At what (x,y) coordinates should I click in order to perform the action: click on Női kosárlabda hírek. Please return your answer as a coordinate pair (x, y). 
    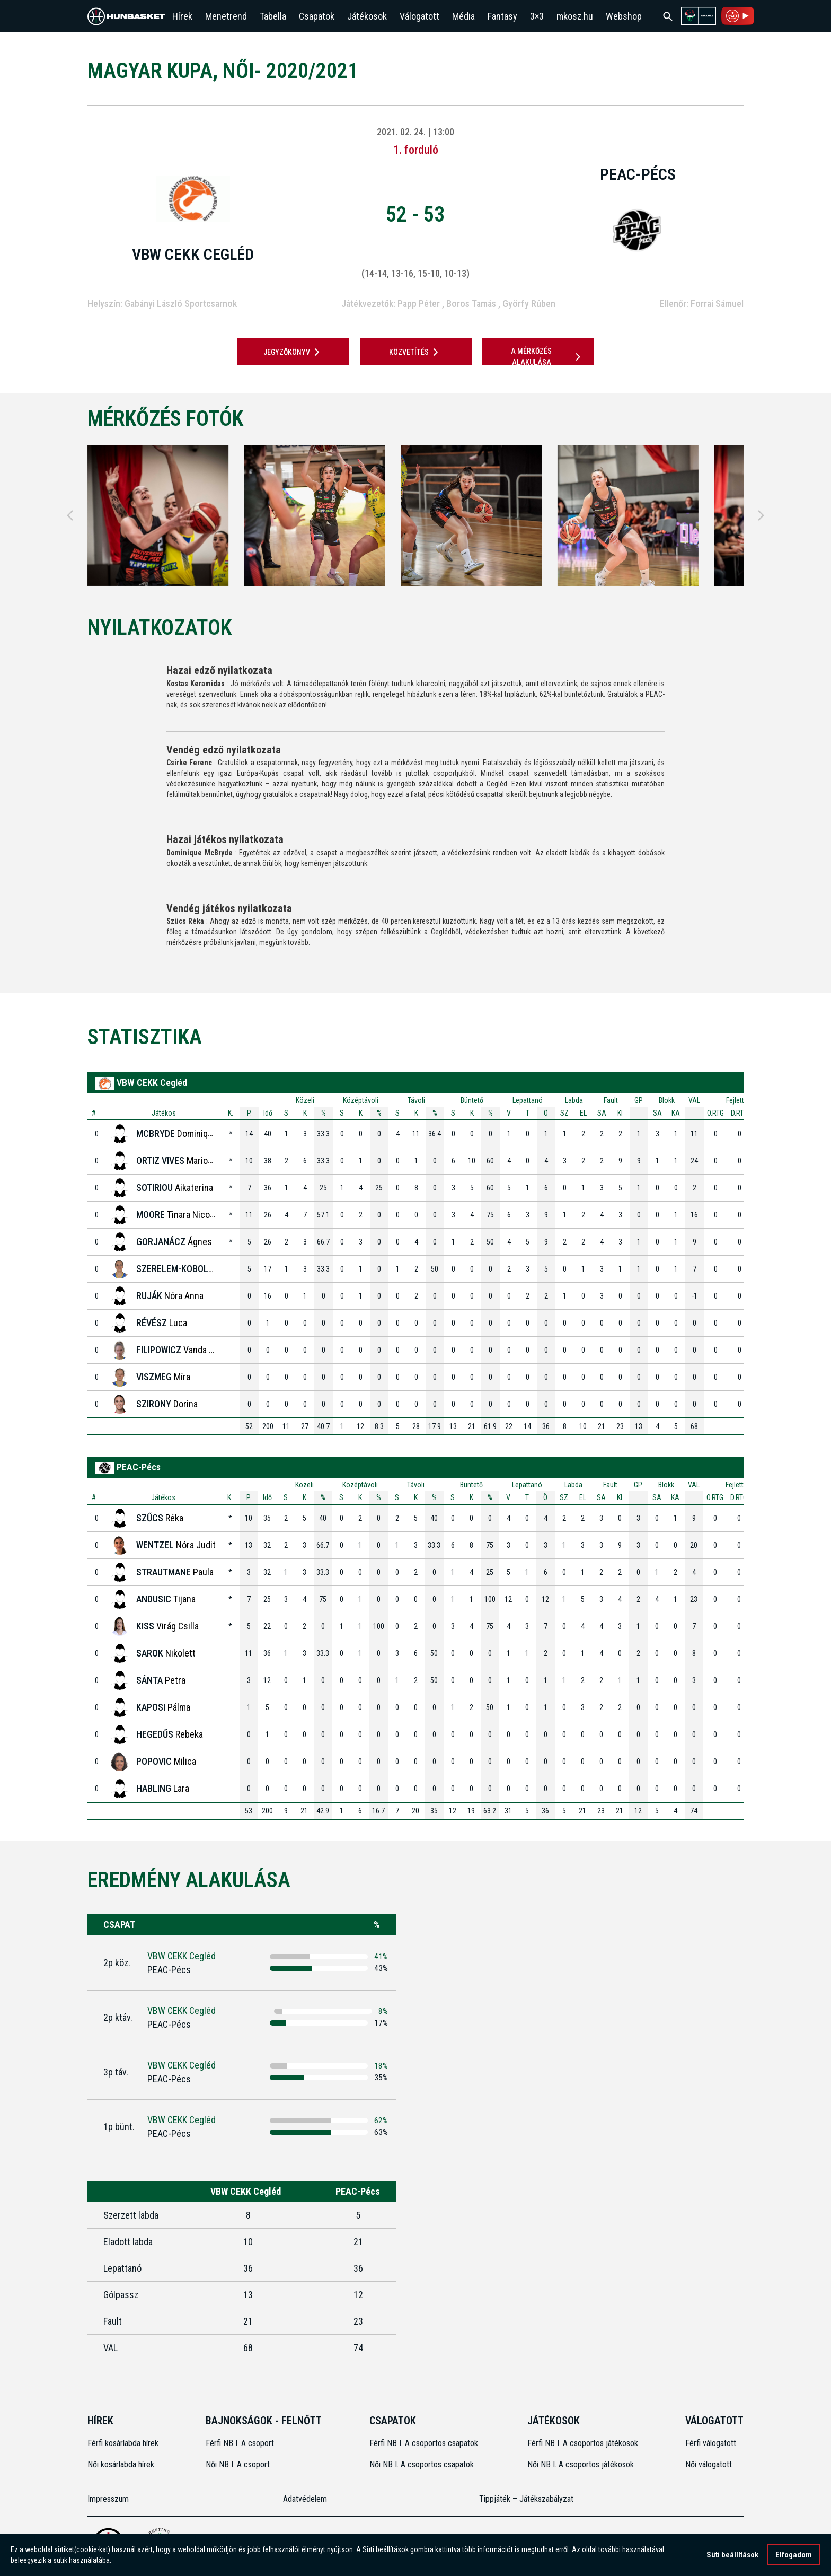
    Looking at the image, I should click on (120, 2464).